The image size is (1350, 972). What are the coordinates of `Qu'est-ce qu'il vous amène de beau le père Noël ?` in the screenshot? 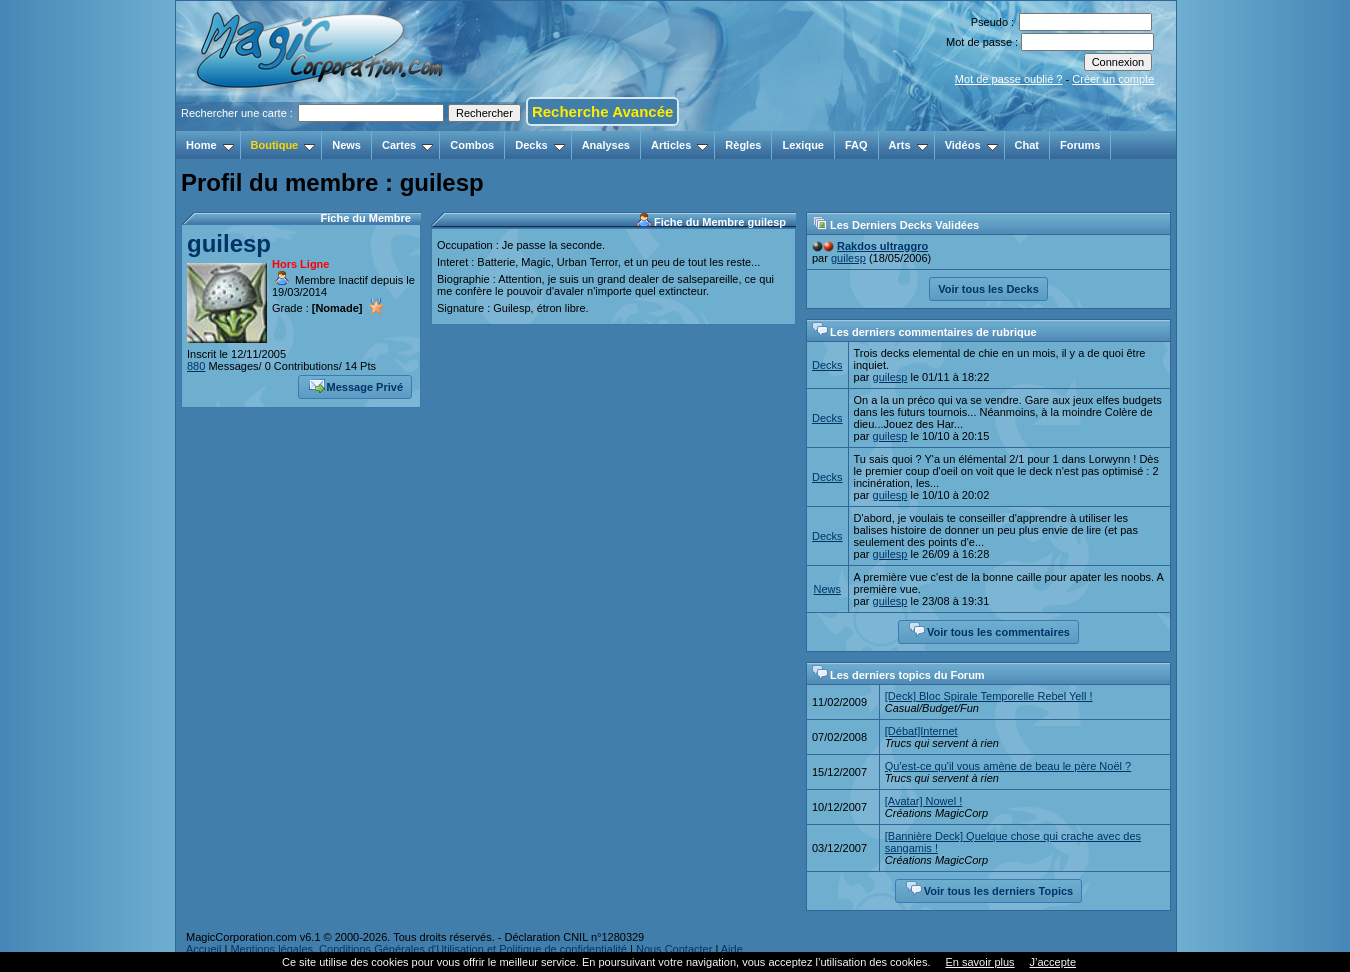 It's located at (1008, 766).